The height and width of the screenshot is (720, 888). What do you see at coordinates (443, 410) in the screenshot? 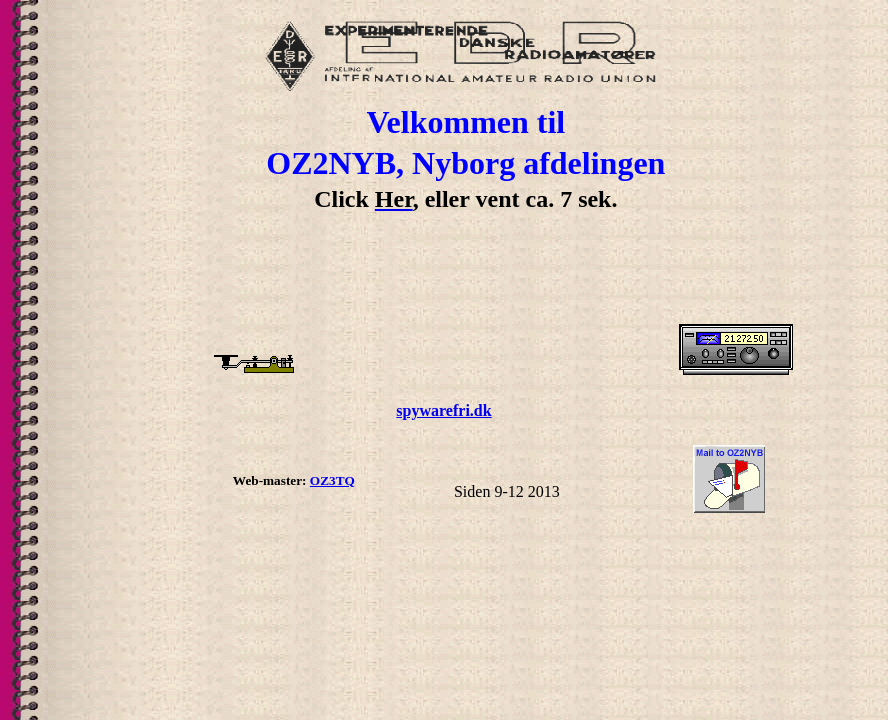
I see `spywarefri.dk` at bounding box center [443, 410].